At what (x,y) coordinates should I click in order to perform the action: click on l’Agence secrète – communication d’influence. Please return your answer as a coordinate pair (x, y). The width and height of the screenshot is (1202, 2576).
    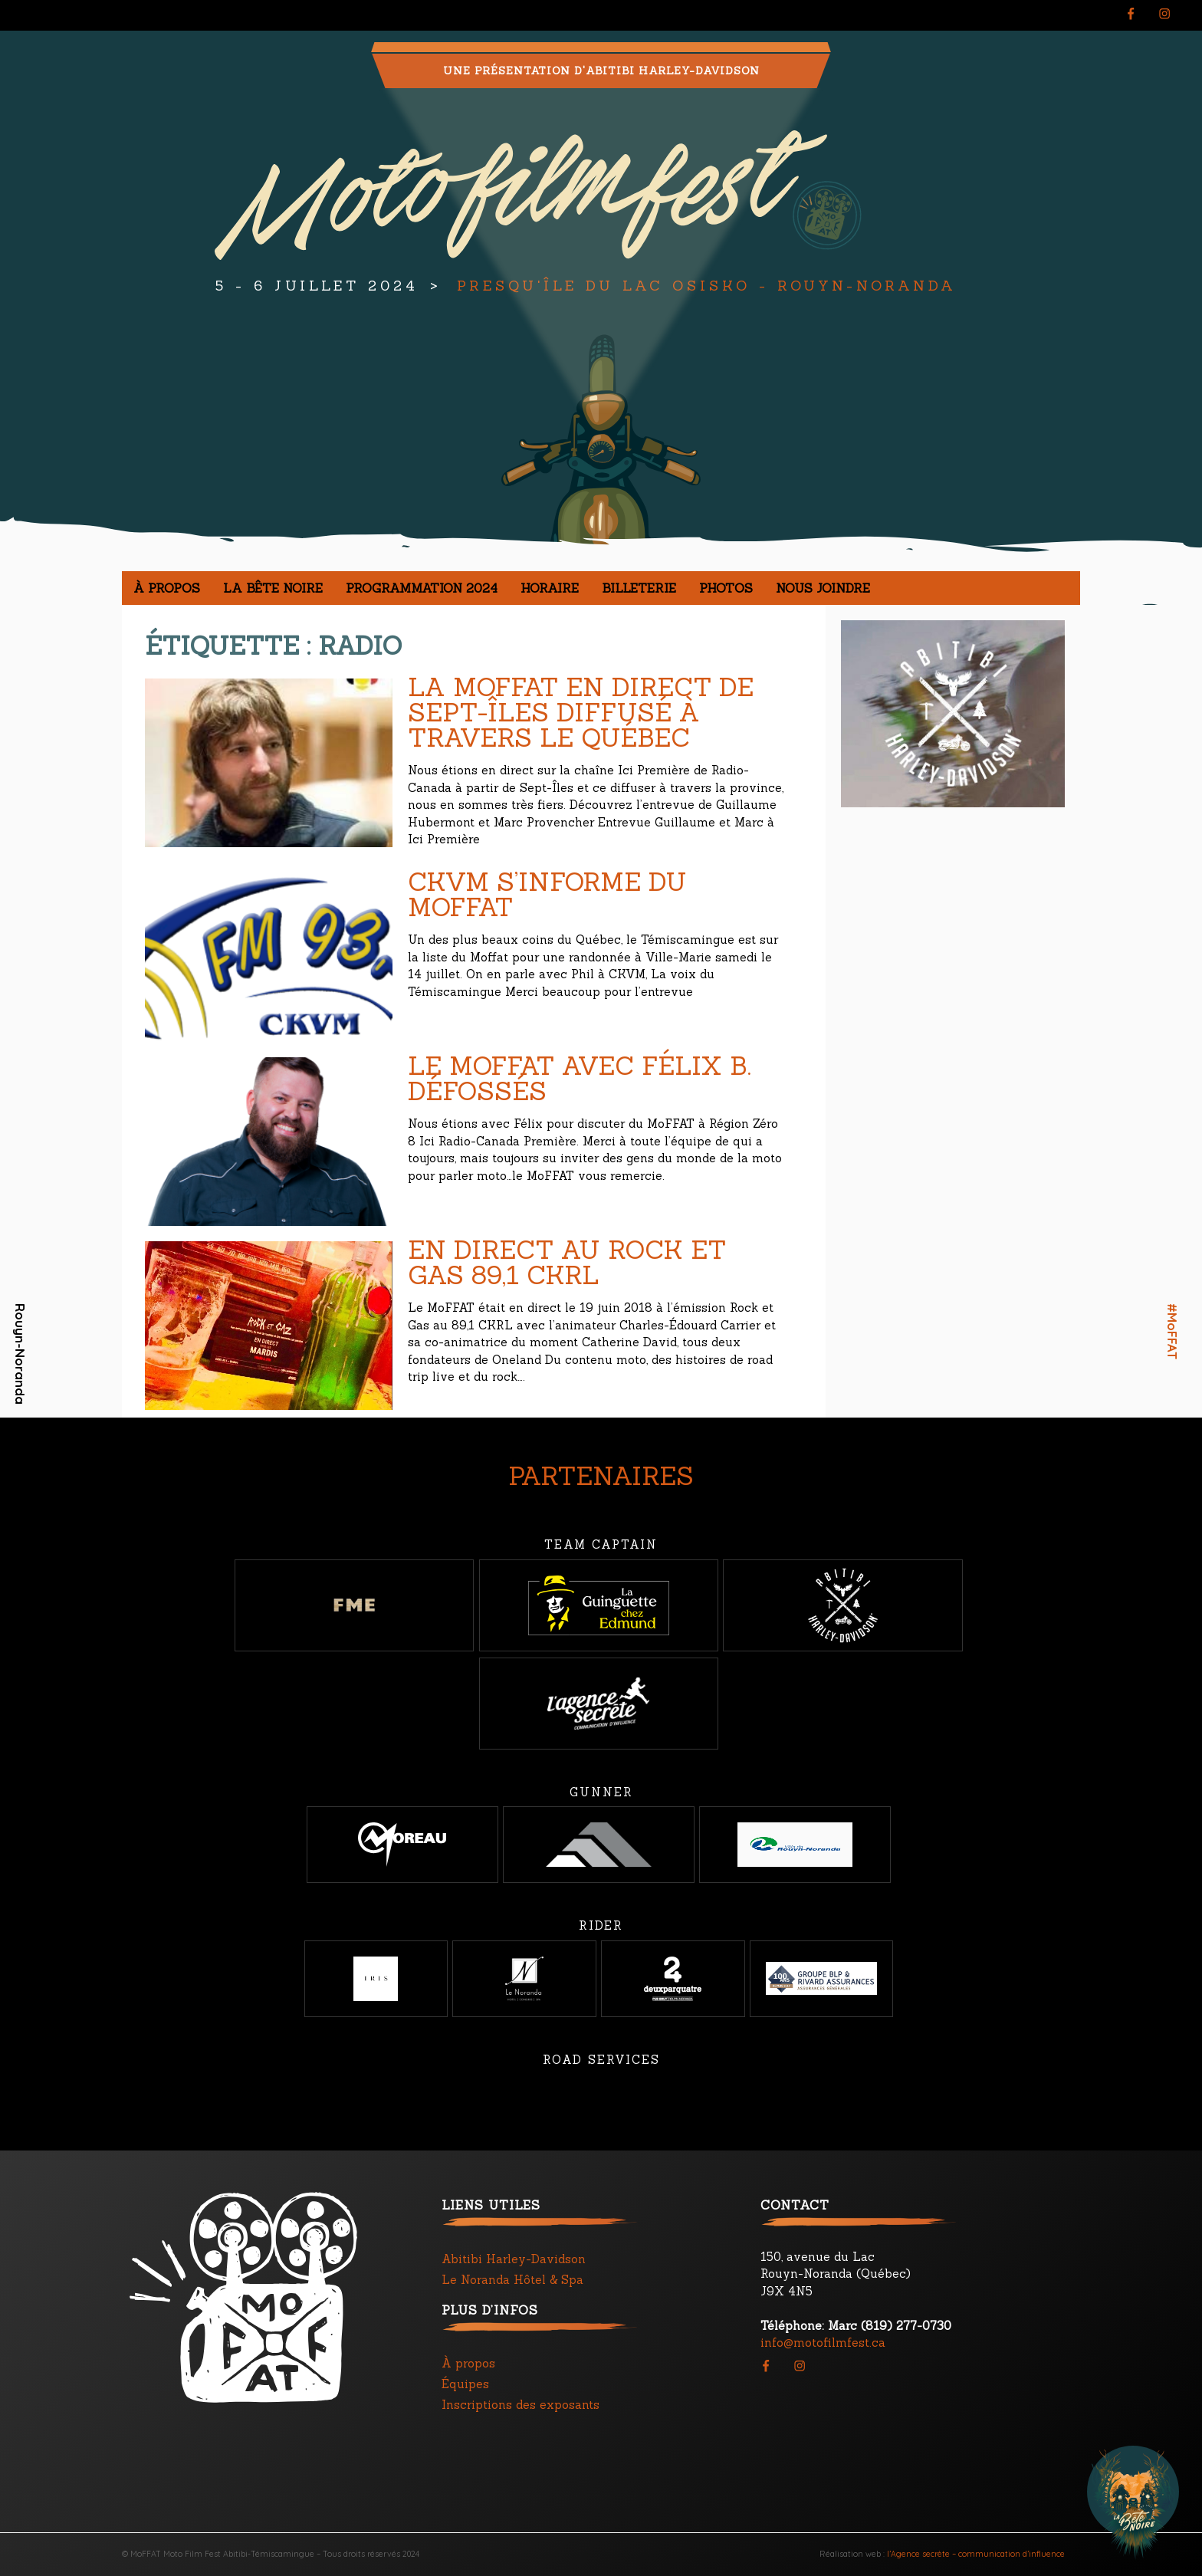
    Looking at the image, I should click on (976, 2553).